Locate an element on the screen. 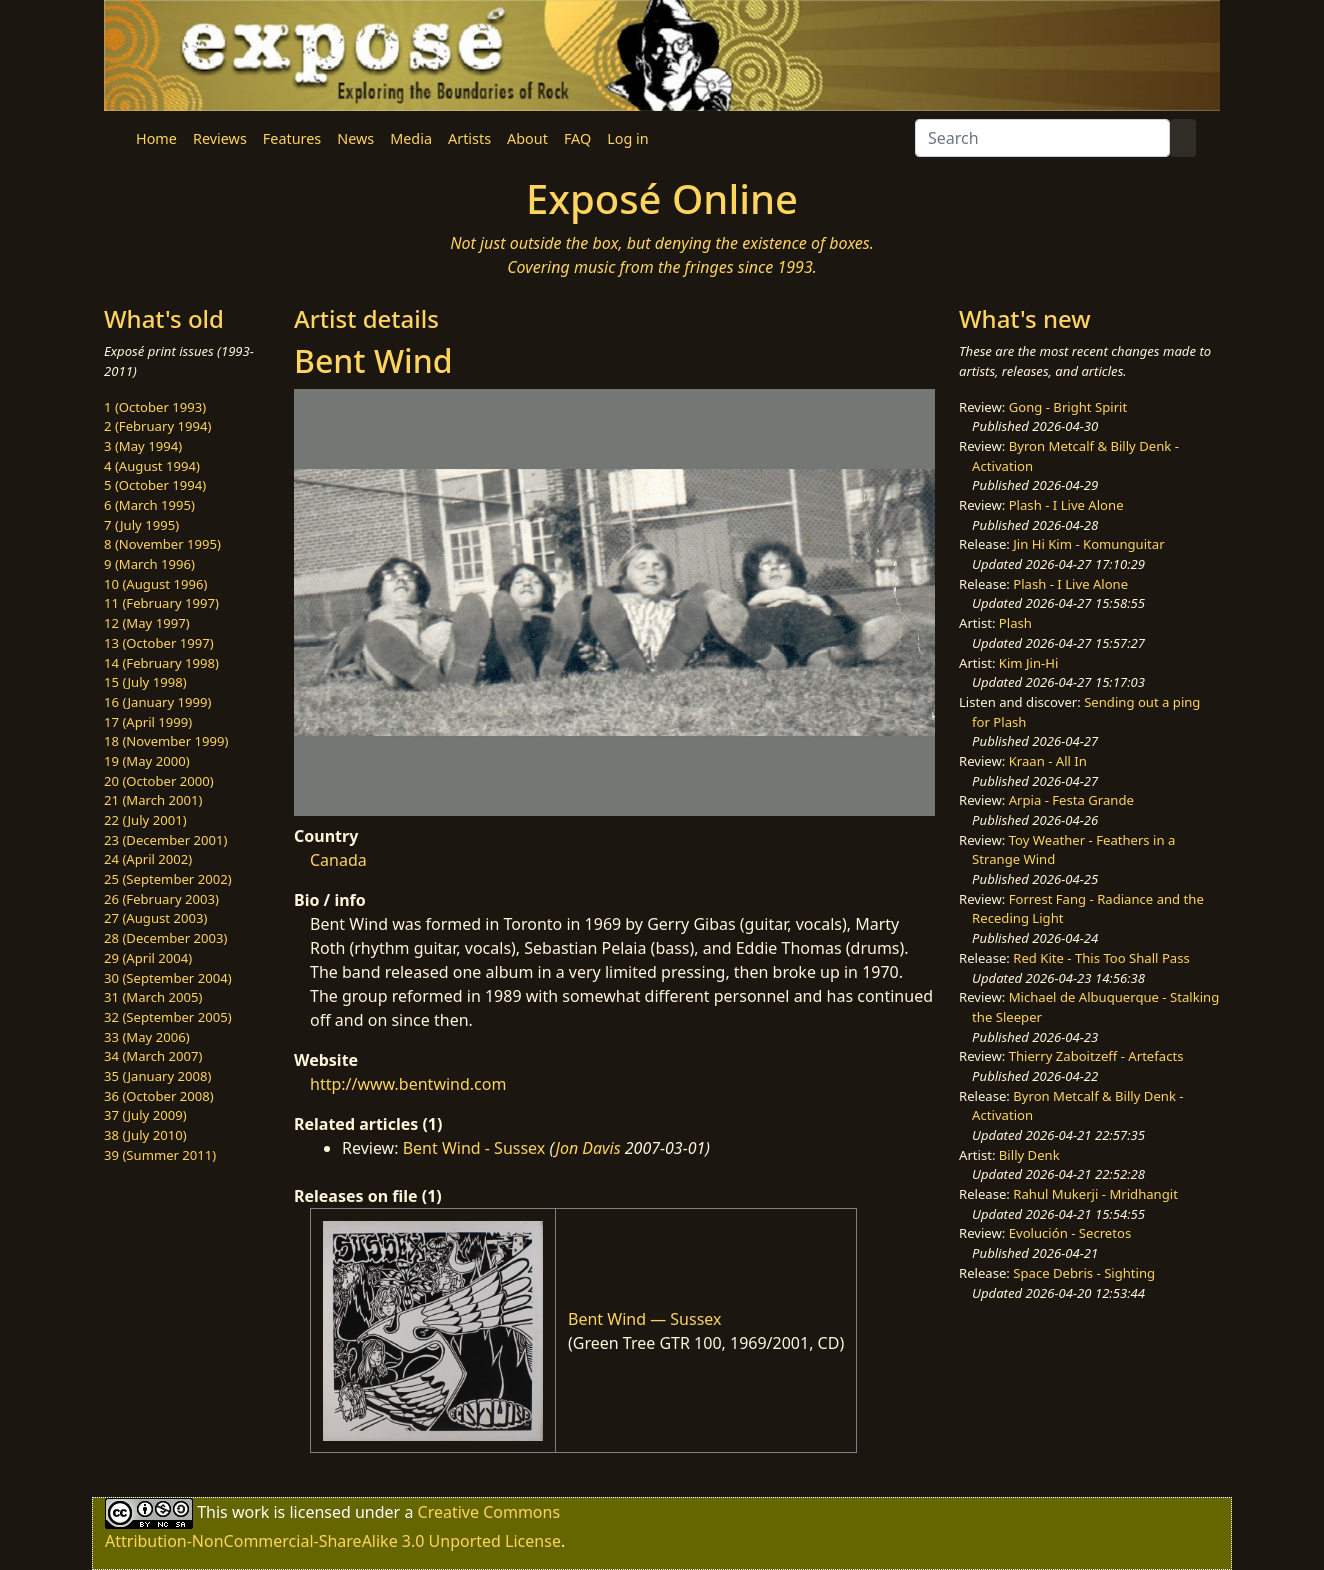 This screenshot has height=1570, width=1324. 10 (August 1996) is located at coordinates (155, 584).